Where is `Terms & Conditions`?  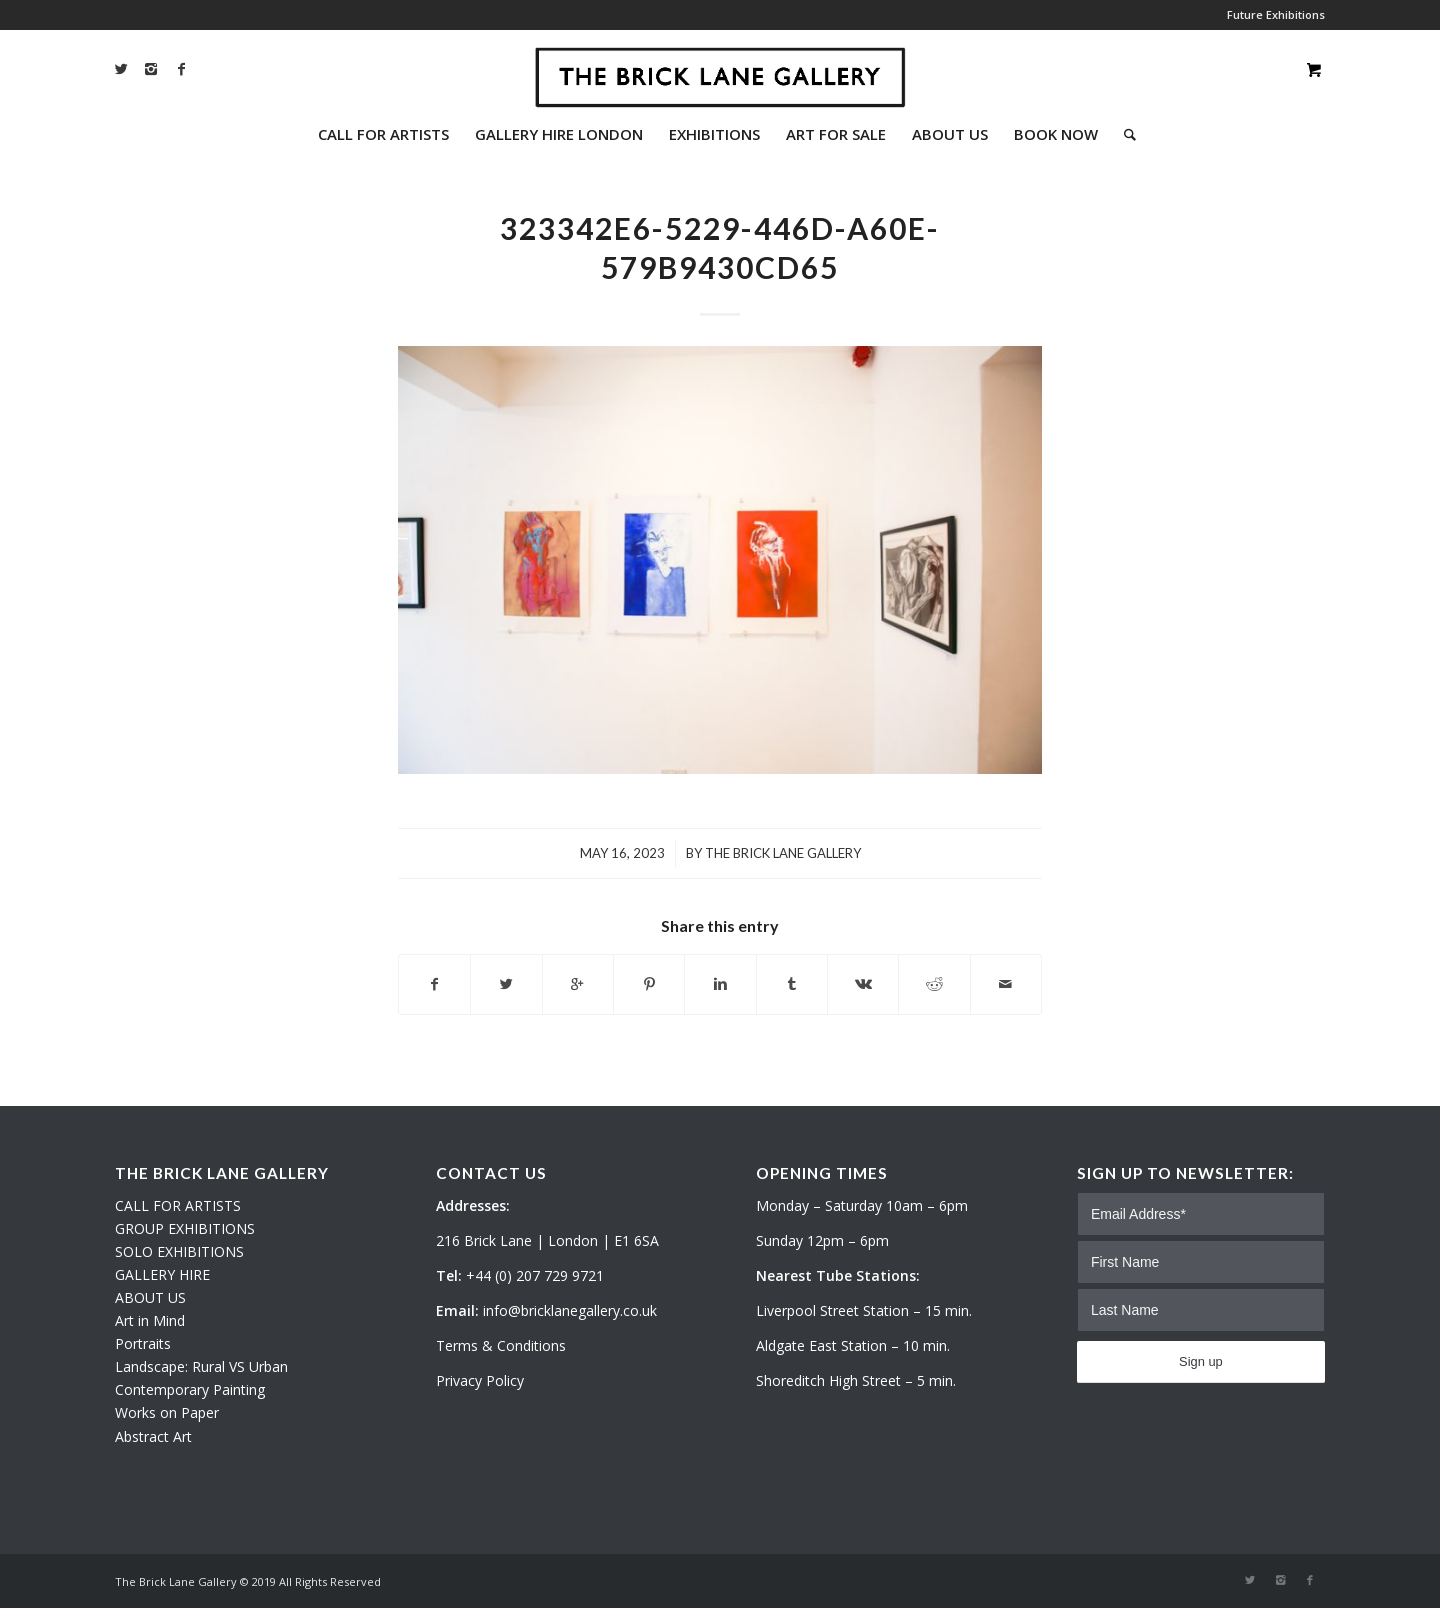 Terms & Conditions is located at coordinates (501, 1345).